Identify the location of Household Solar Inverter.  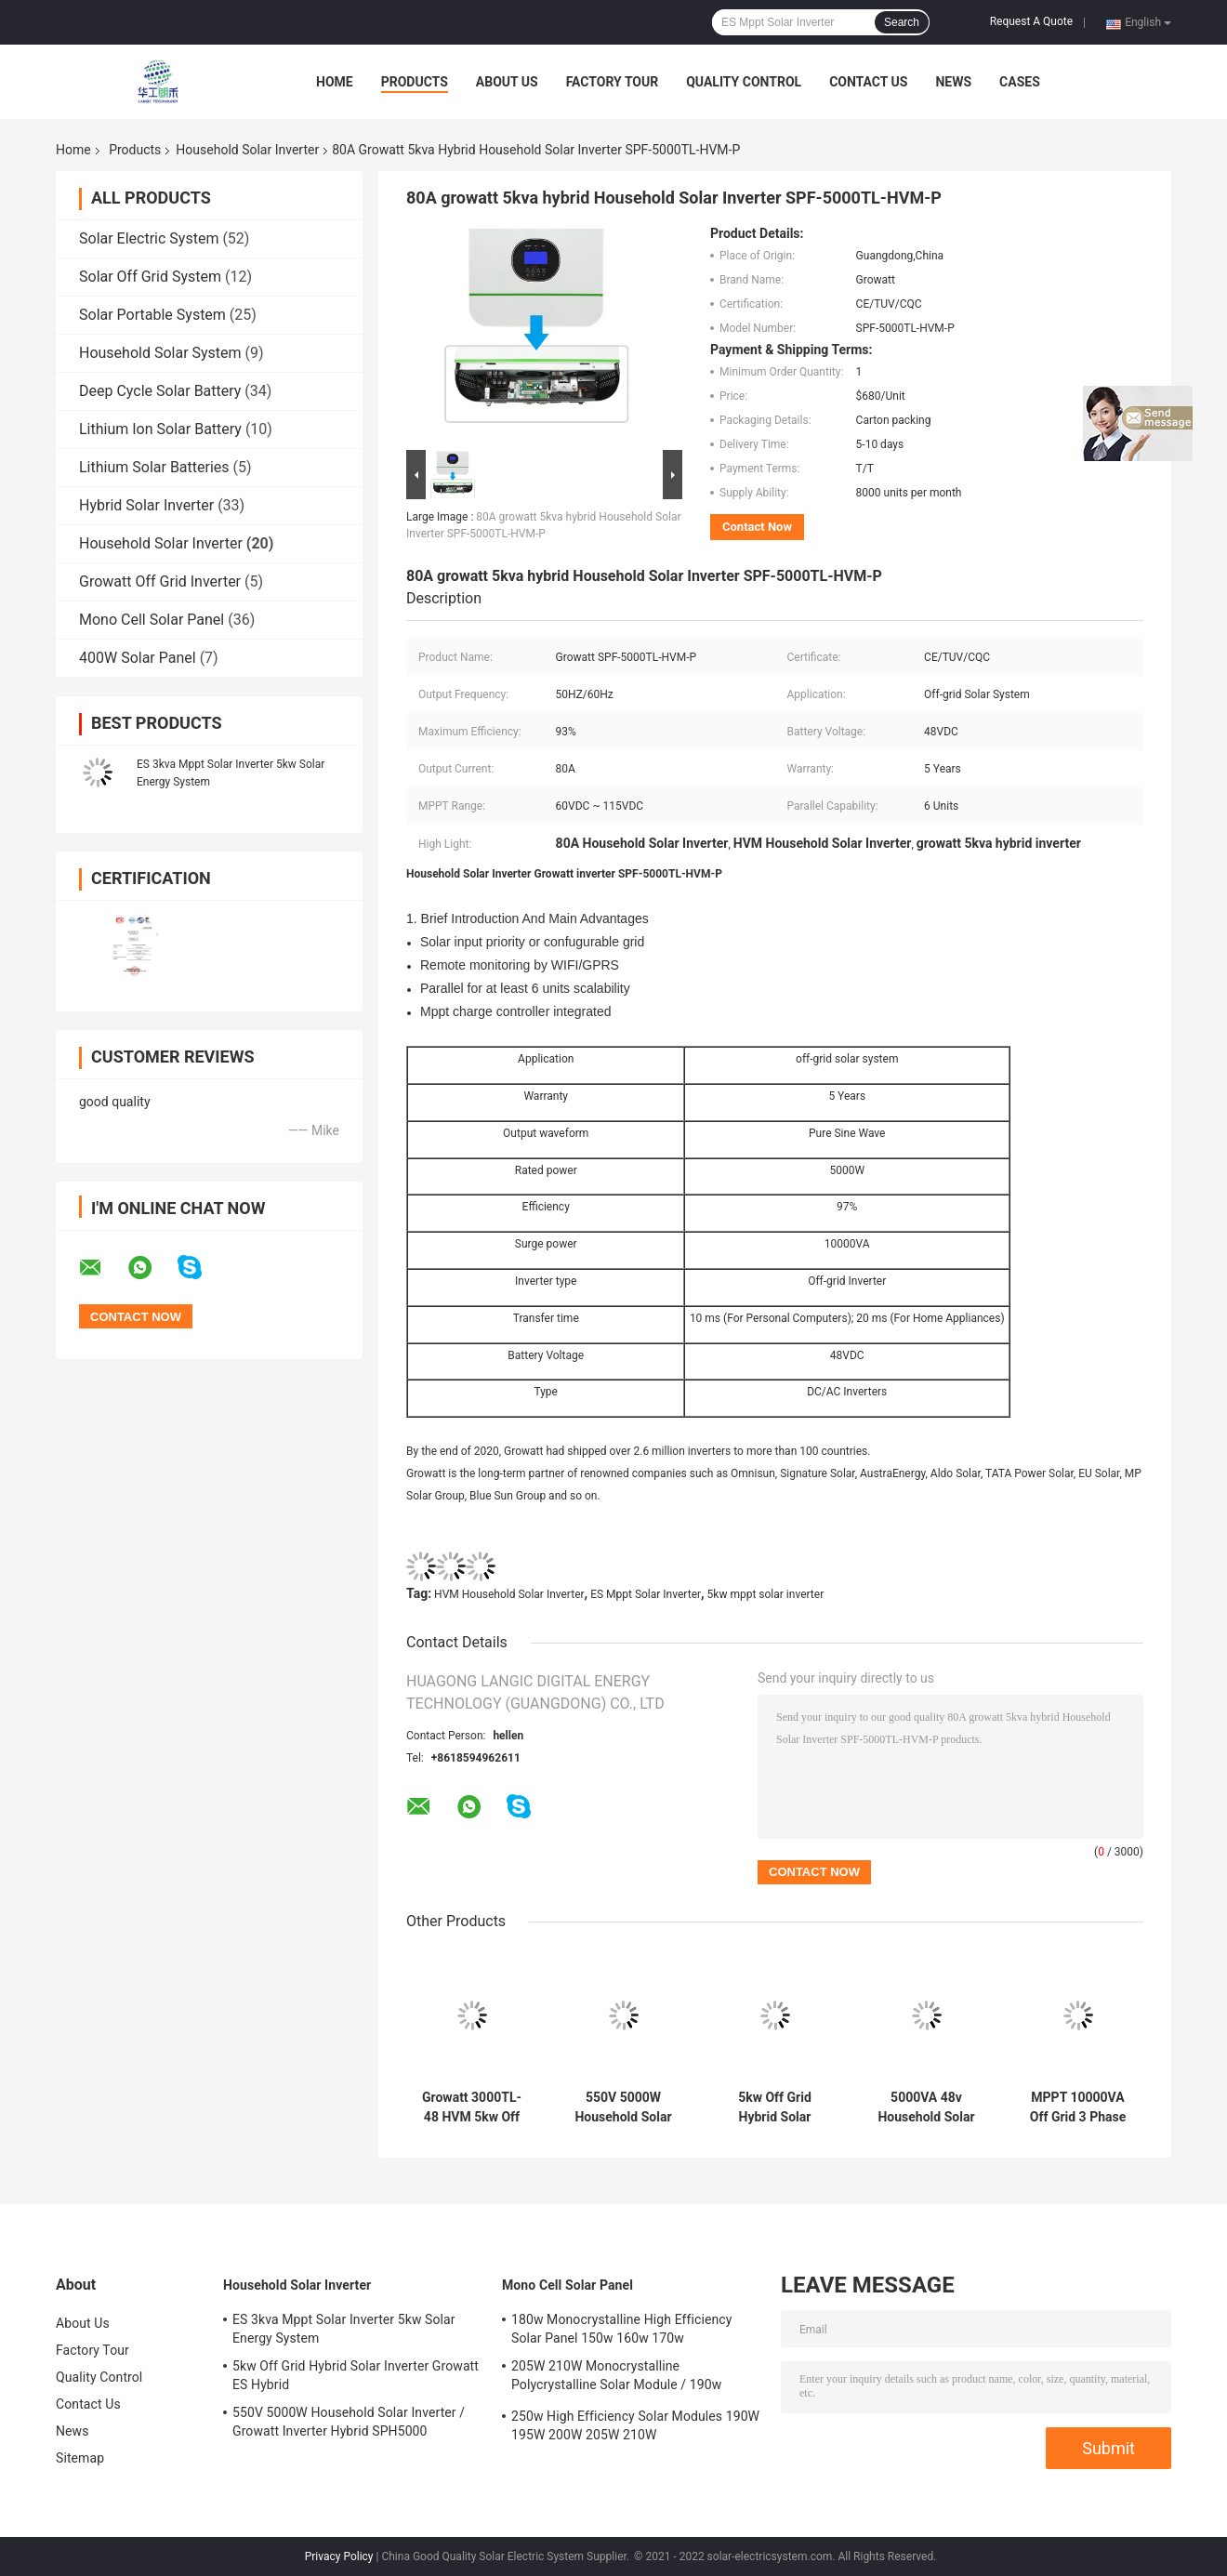
(247, 149).